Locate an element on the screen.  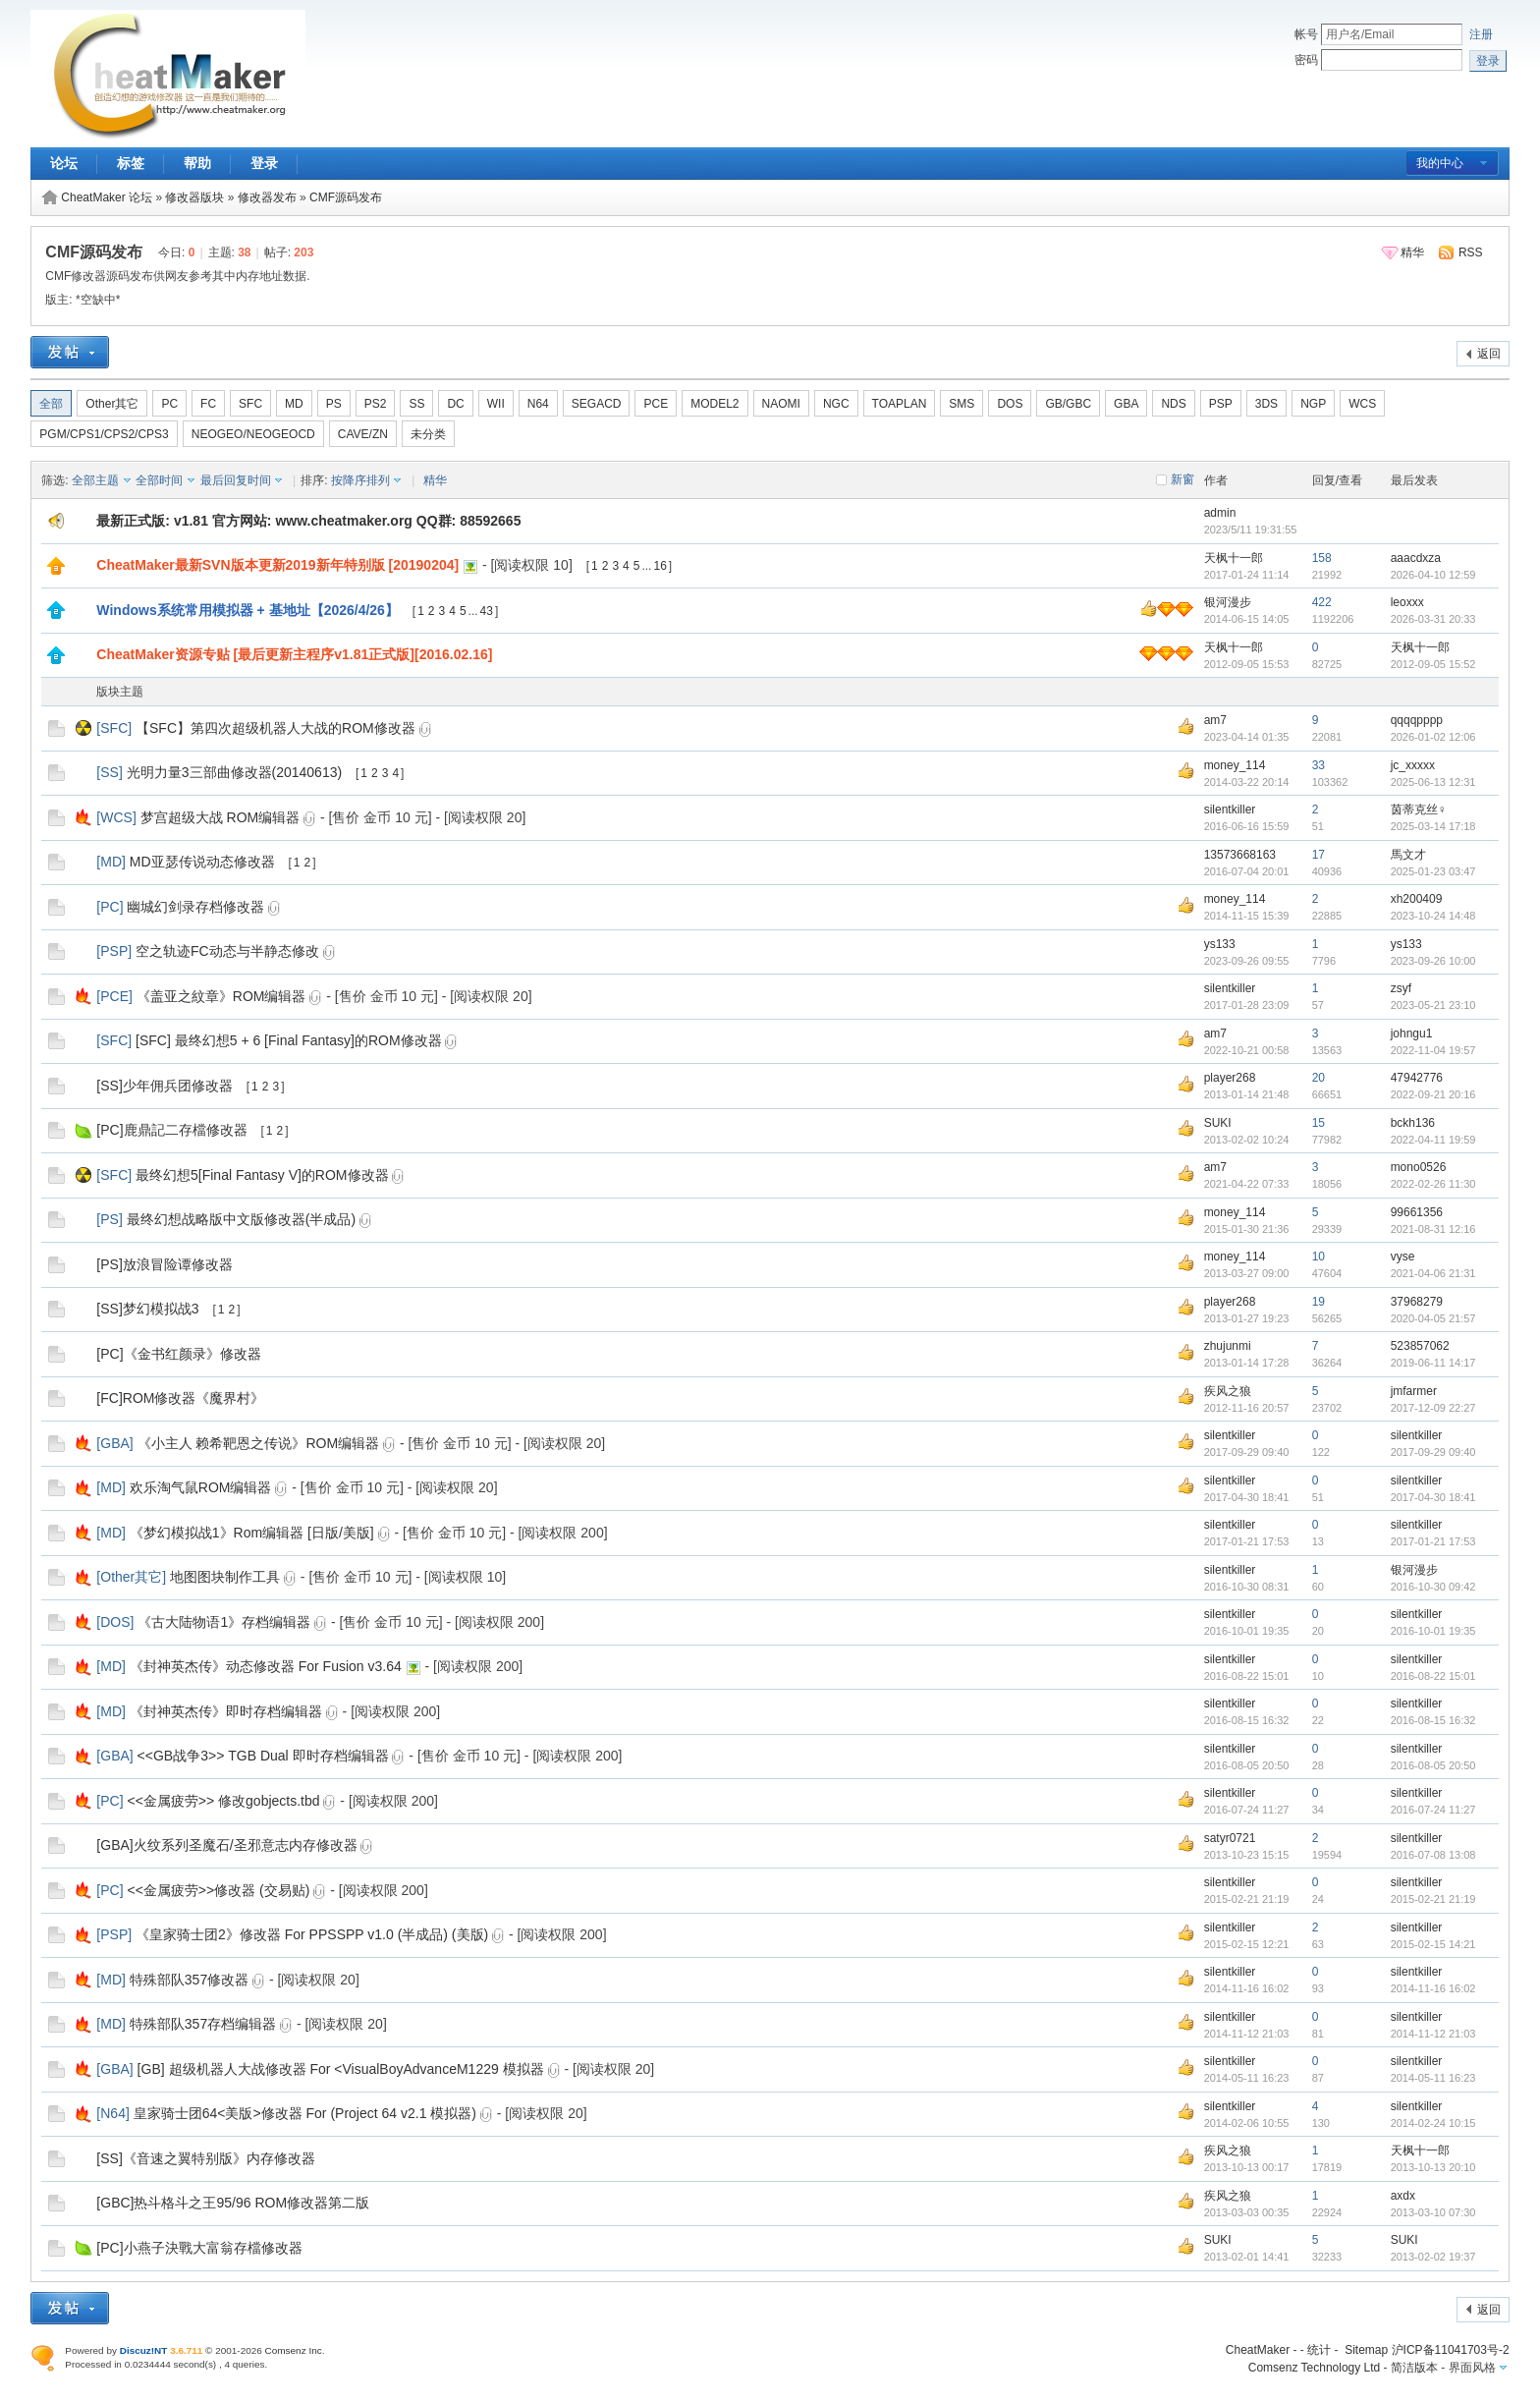
2023-10-24 14:48 is located at coordinates (1433, 916).